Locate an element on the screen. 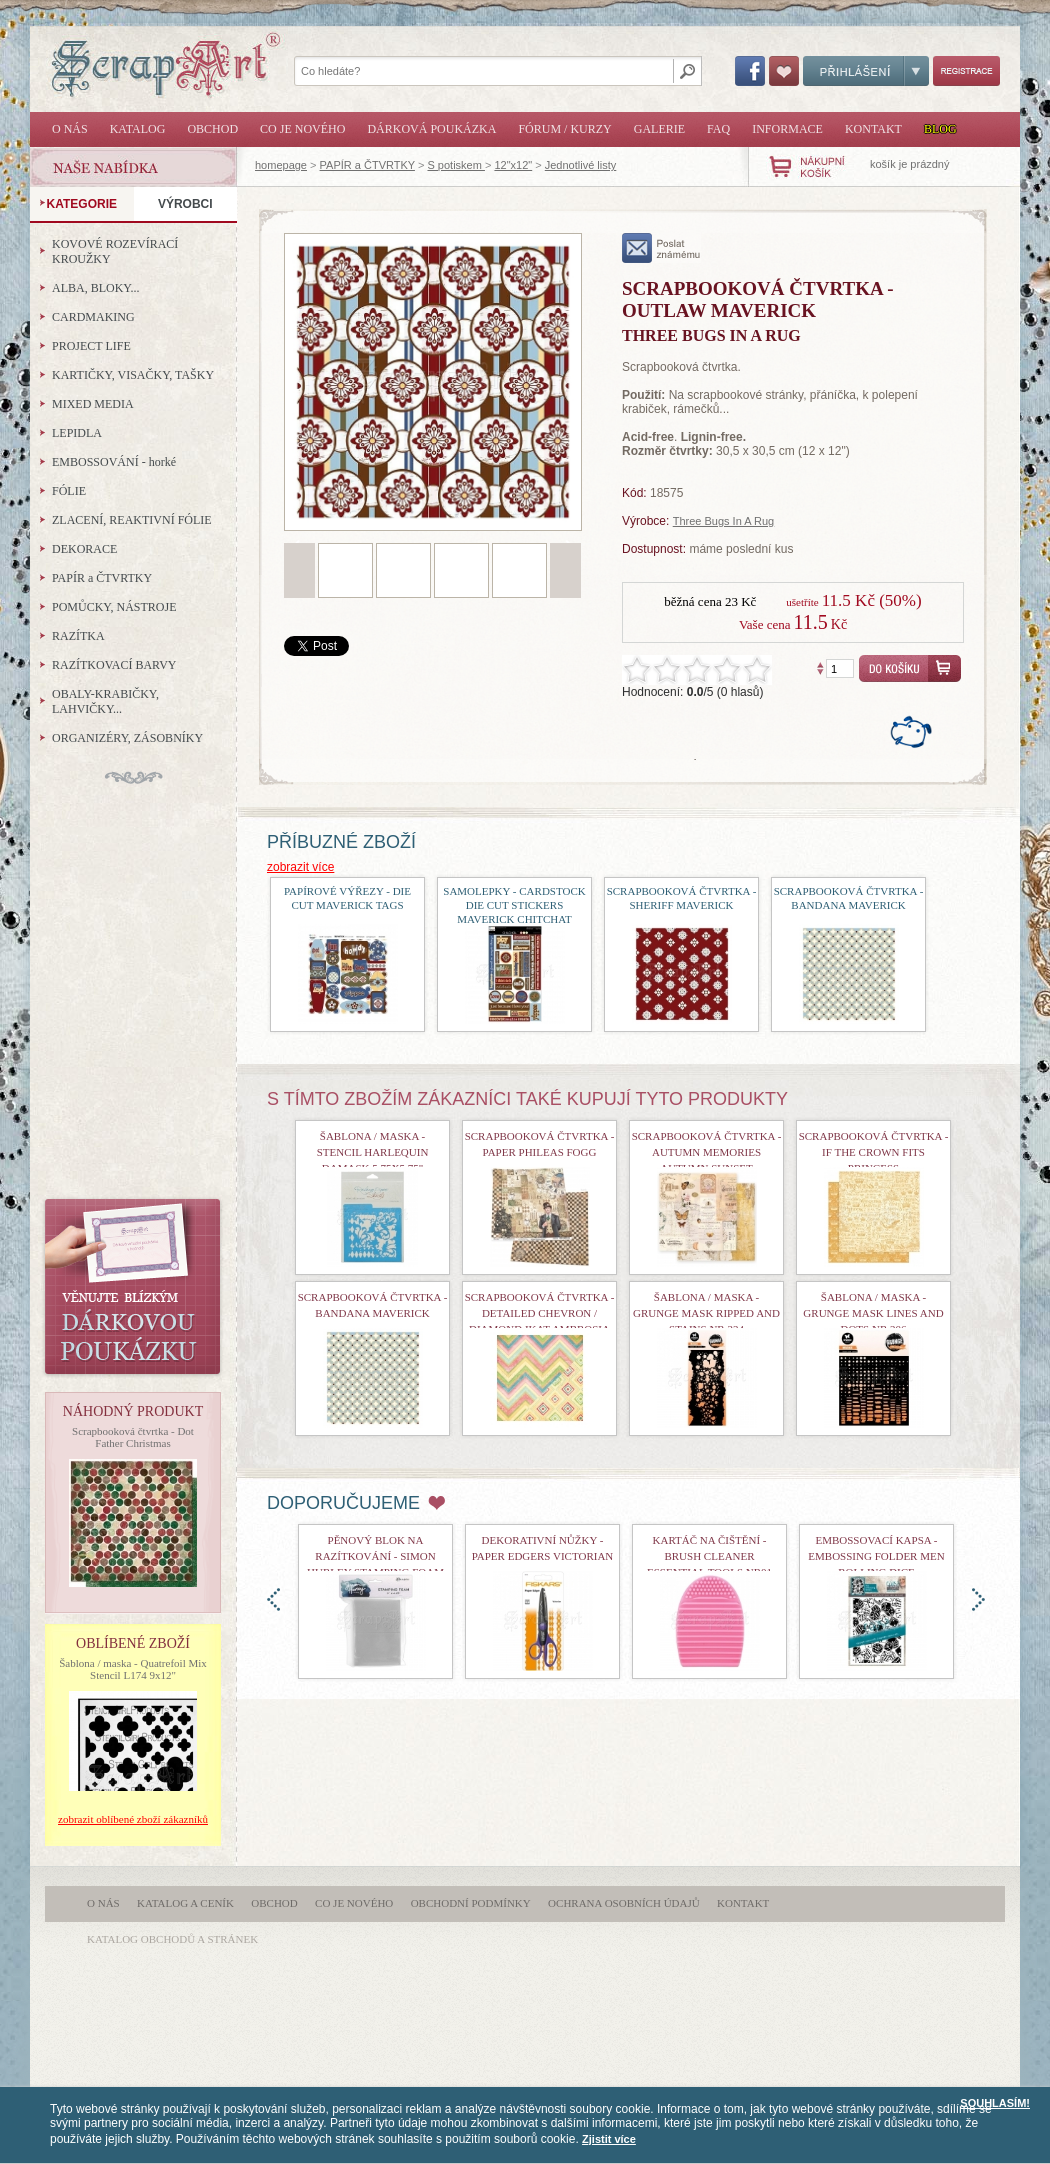 The width and height of the screenshot is (1050, 2164). Registrace is located at coordinates (966, 71).